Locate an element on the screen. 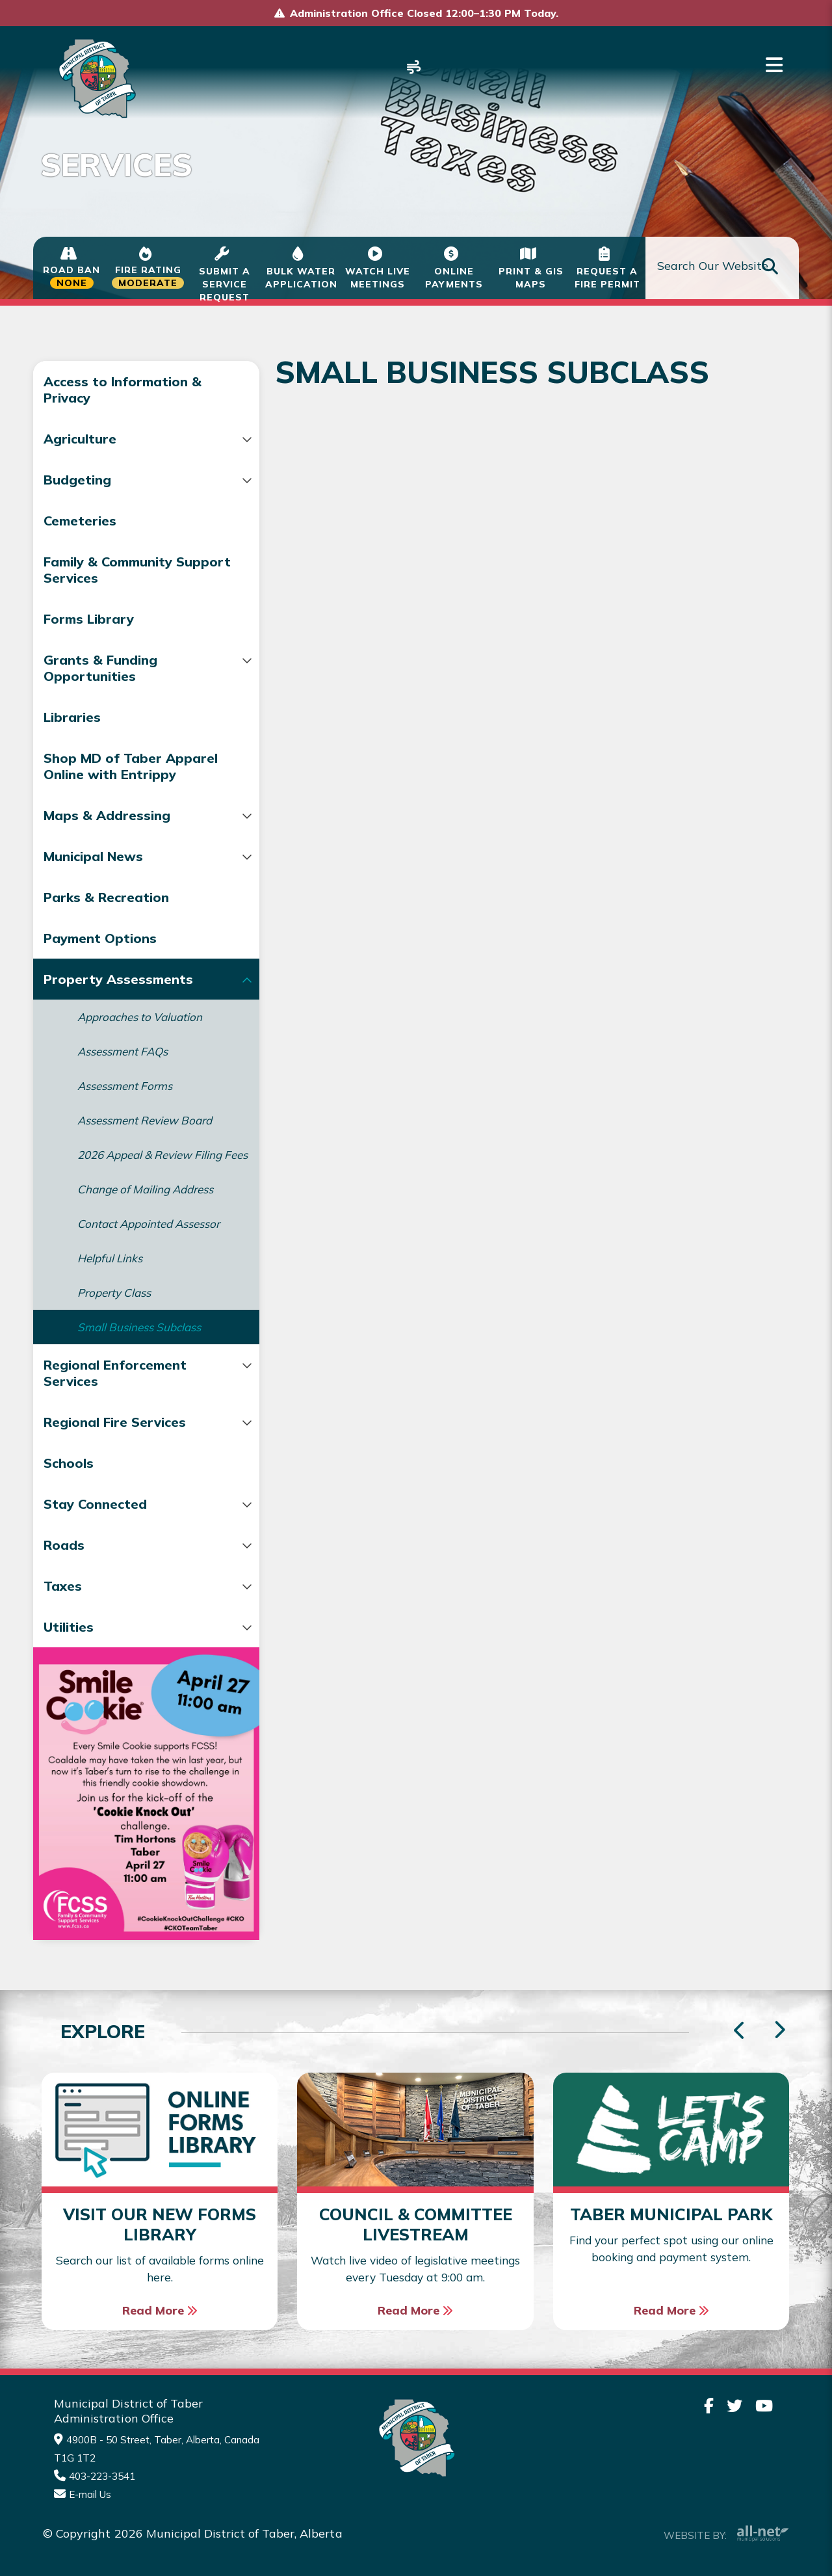 The height and width of the screenshot is (2576, 832). Roads [menuitem] is located at coordinates (64, 1588).